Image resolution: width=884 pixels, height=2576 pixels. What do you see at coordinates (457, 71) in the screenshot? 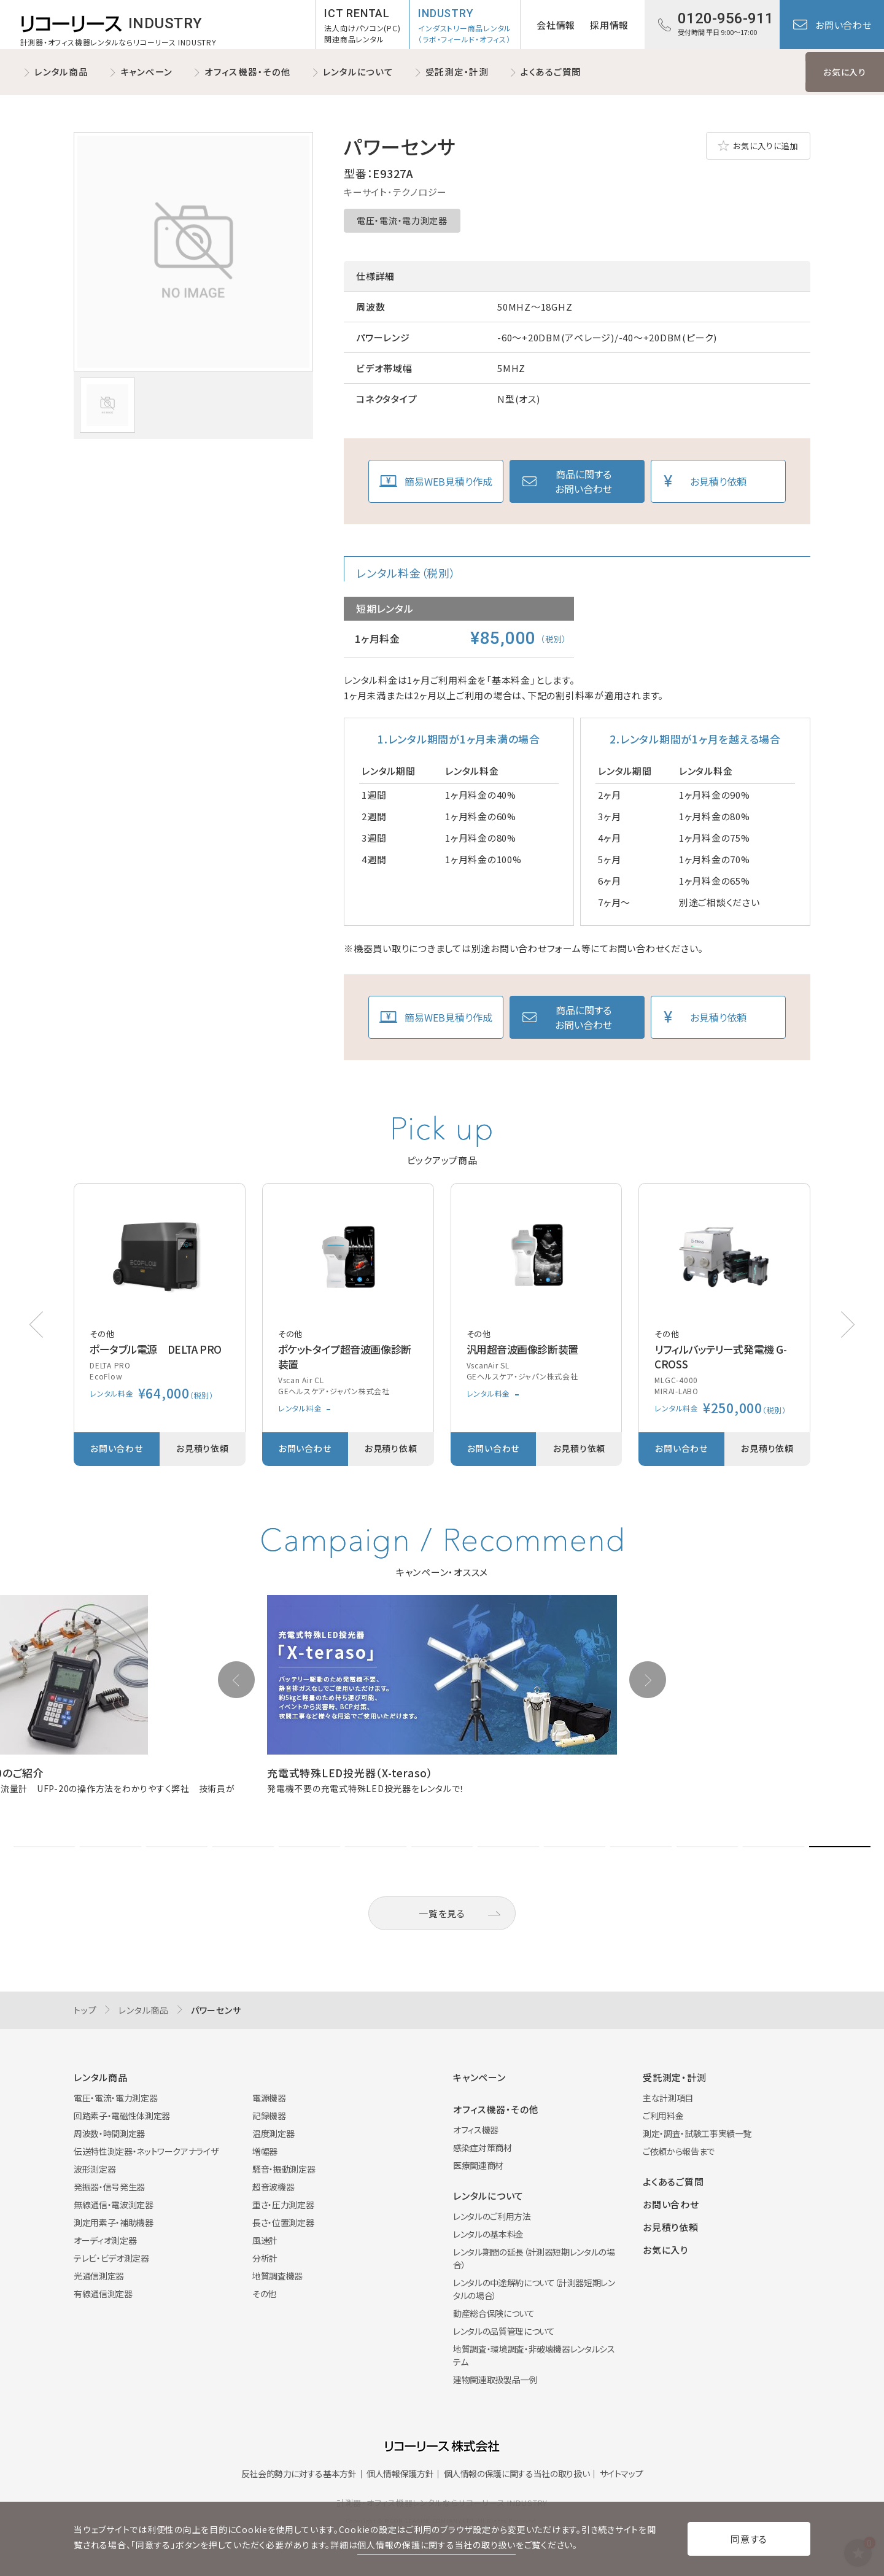
I see `受託測定・計測` at bounding box center [457, 71].